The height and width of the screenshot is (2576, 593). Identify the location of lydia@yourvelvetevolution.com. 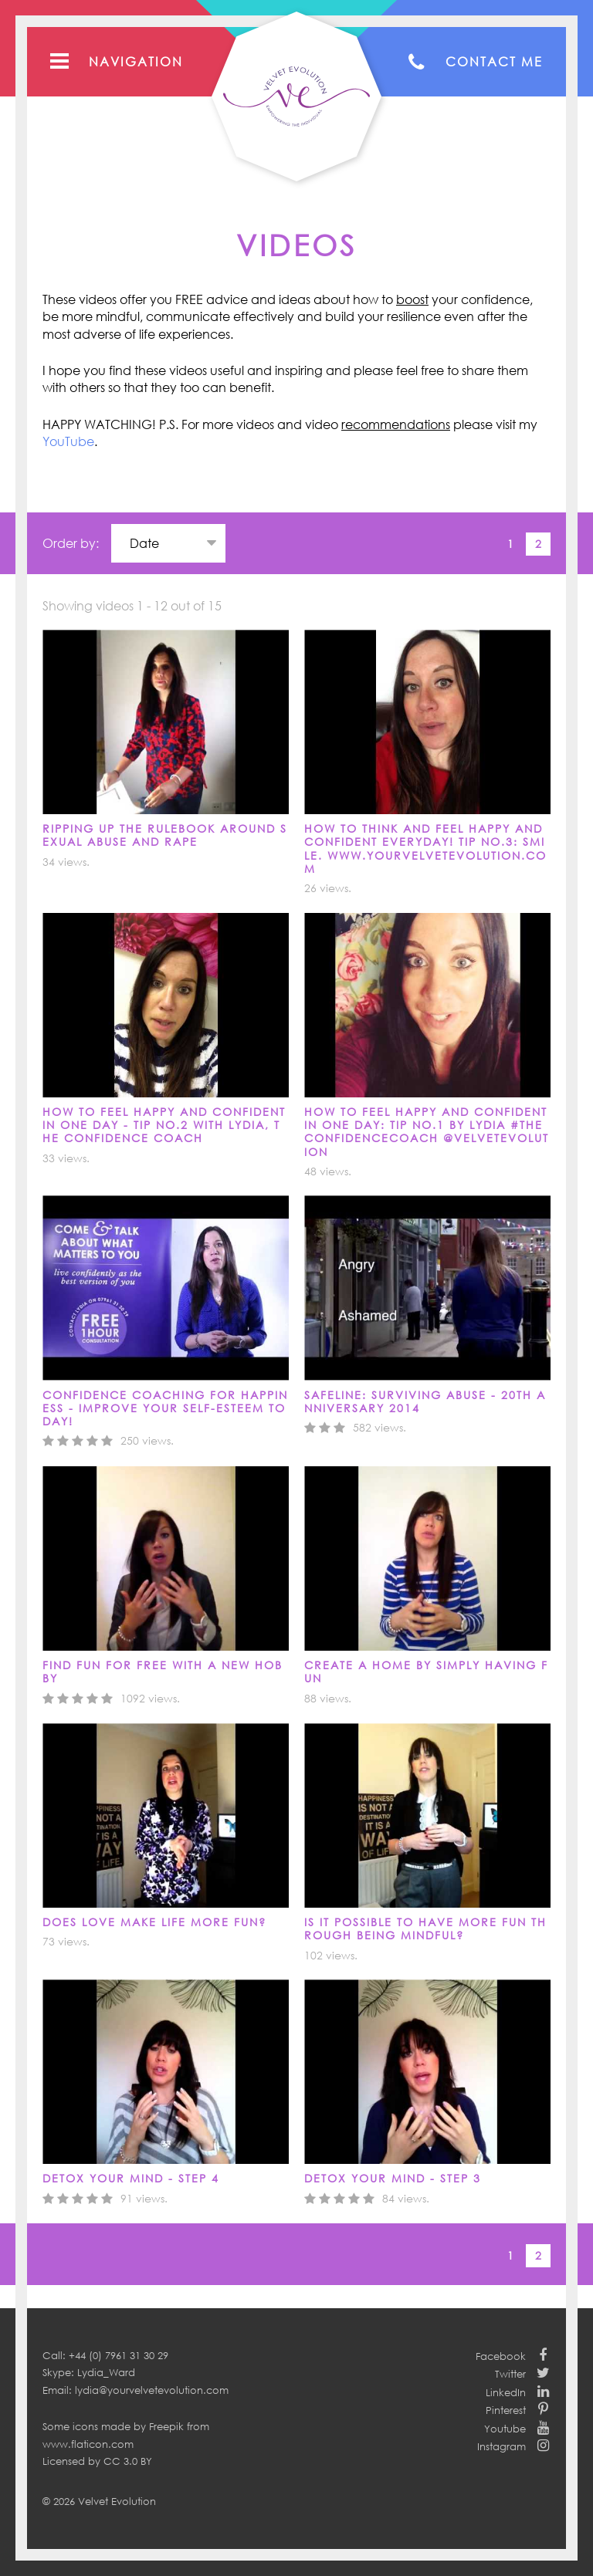
(152, 2390).